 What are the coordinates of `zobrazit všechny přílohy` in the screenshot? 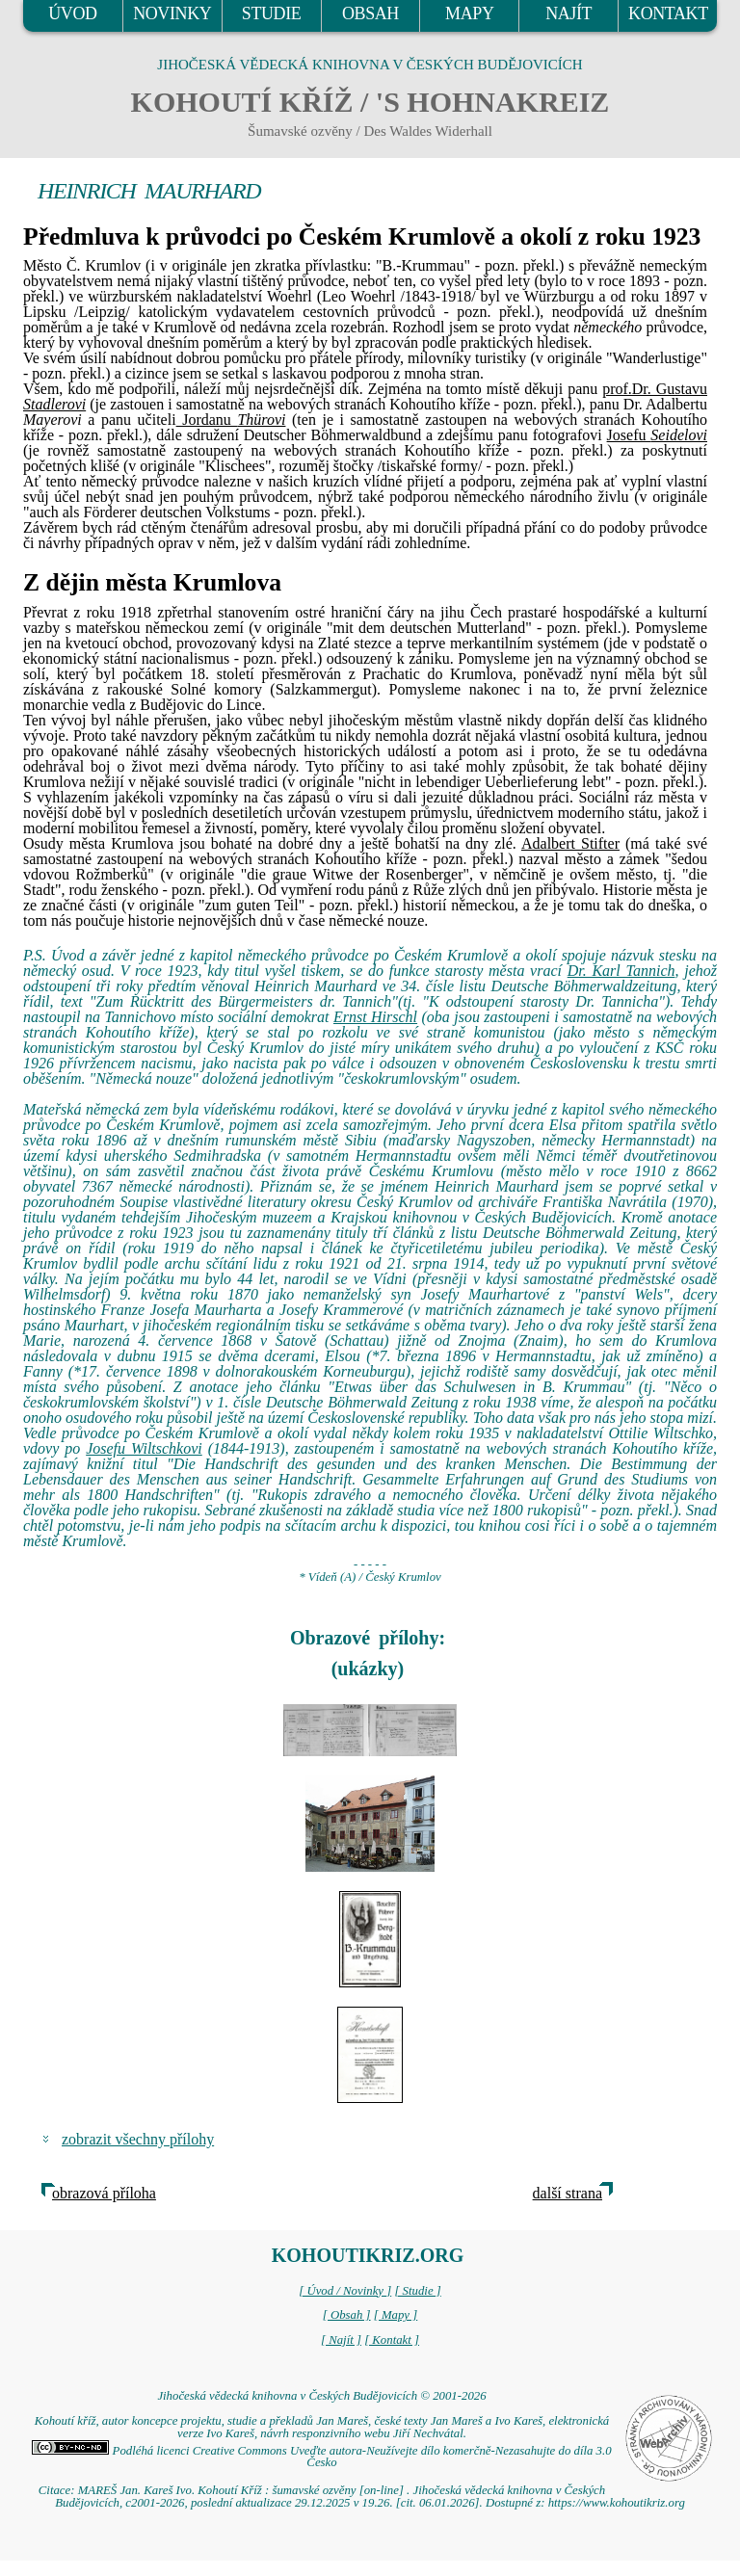 It's located at (138, 2139).